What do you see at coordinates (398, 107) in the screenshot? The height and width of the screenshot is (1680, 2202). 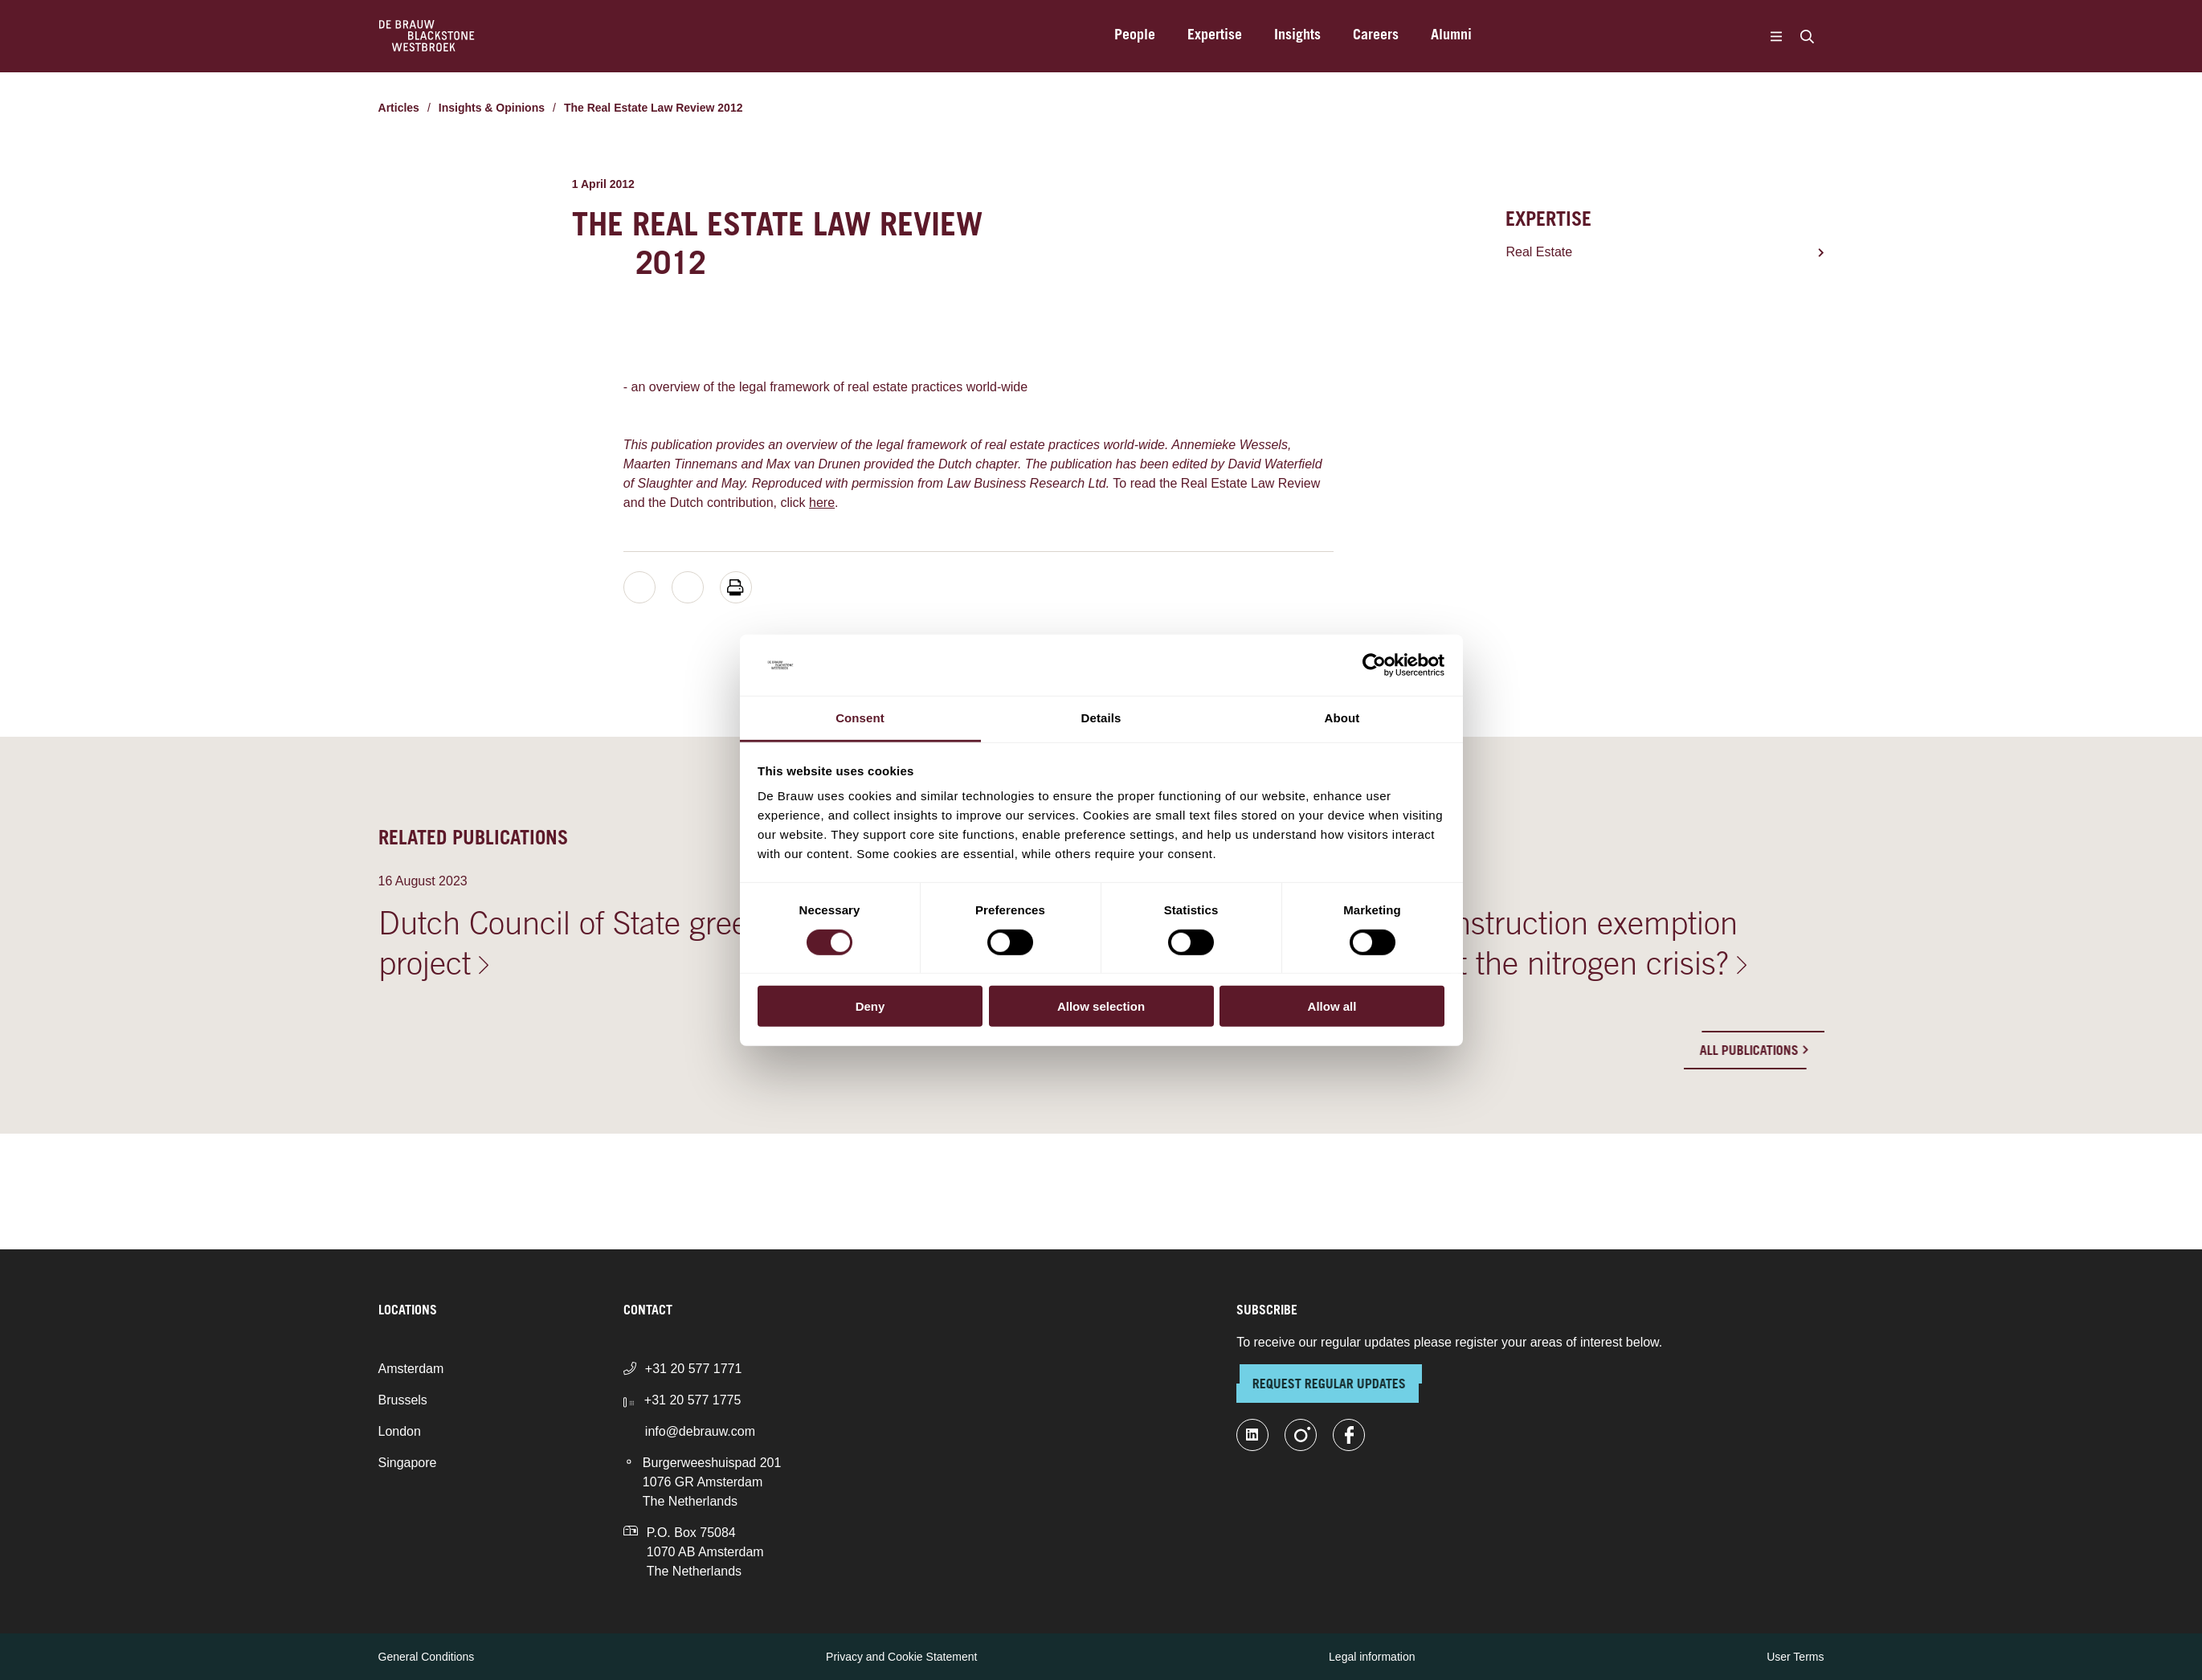 I see `Articles` at bounding box center [398, 107].